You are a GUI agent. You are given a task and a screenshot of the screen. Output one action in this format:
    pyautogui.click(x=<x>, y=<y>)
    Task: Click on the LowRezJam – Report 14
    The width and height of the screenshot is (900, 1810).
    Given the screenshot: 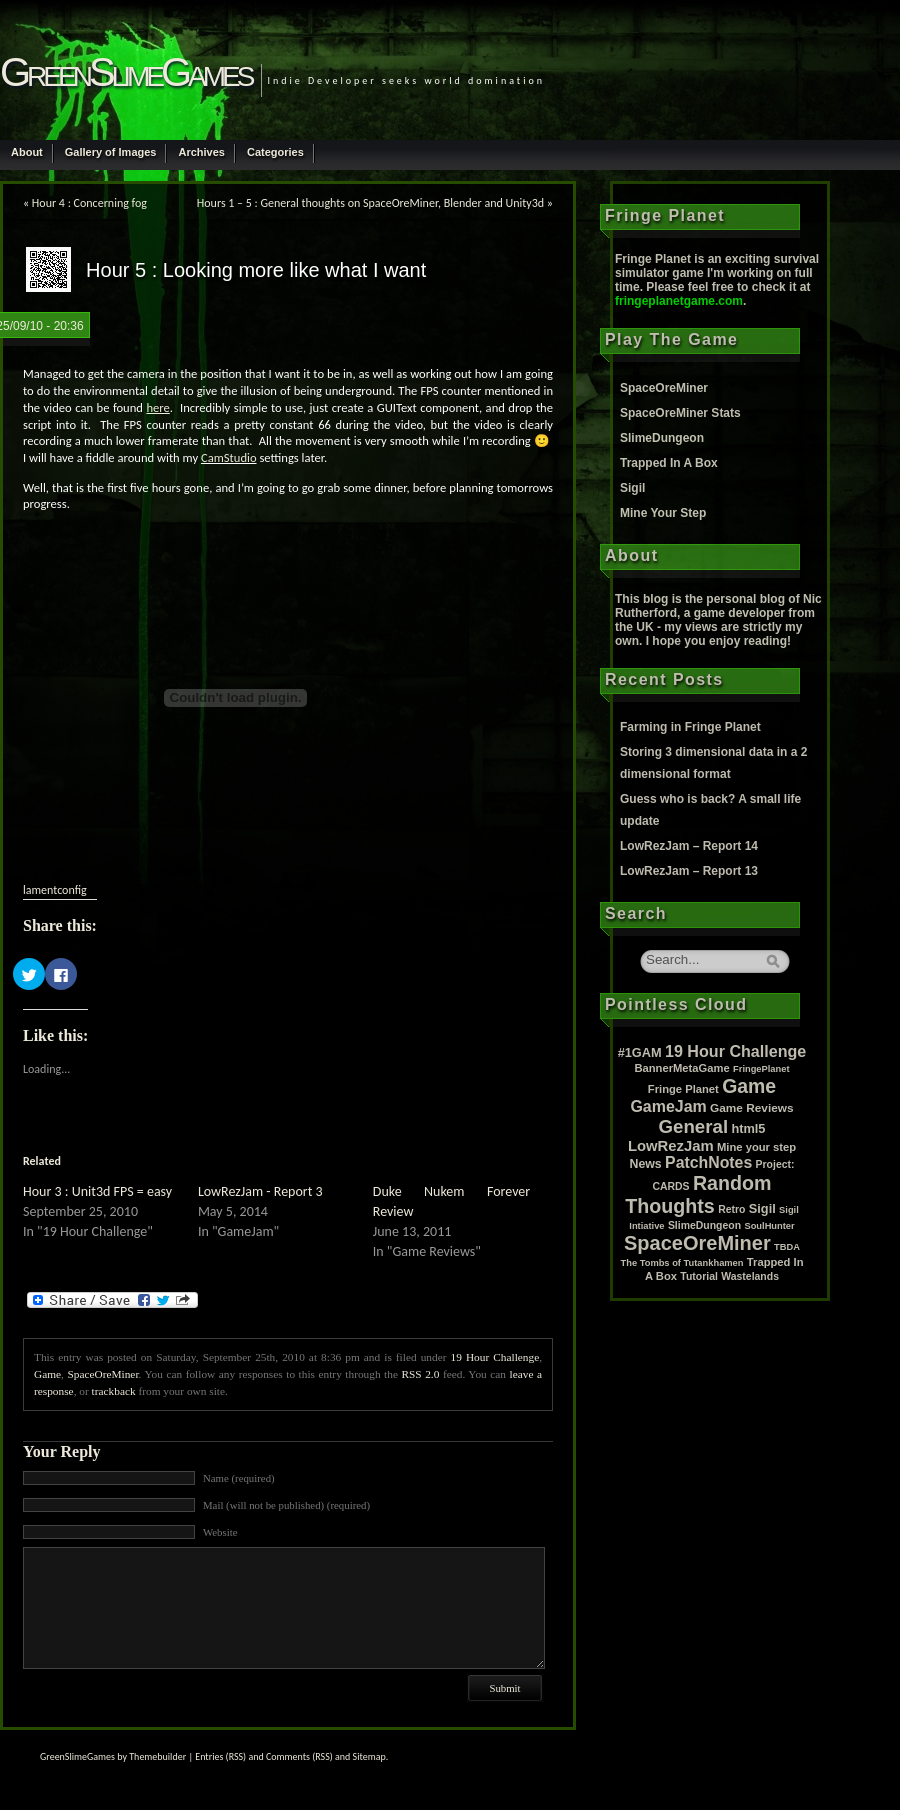 What is the action you would take?
    pyautogui.click(x=689, y=846)
    